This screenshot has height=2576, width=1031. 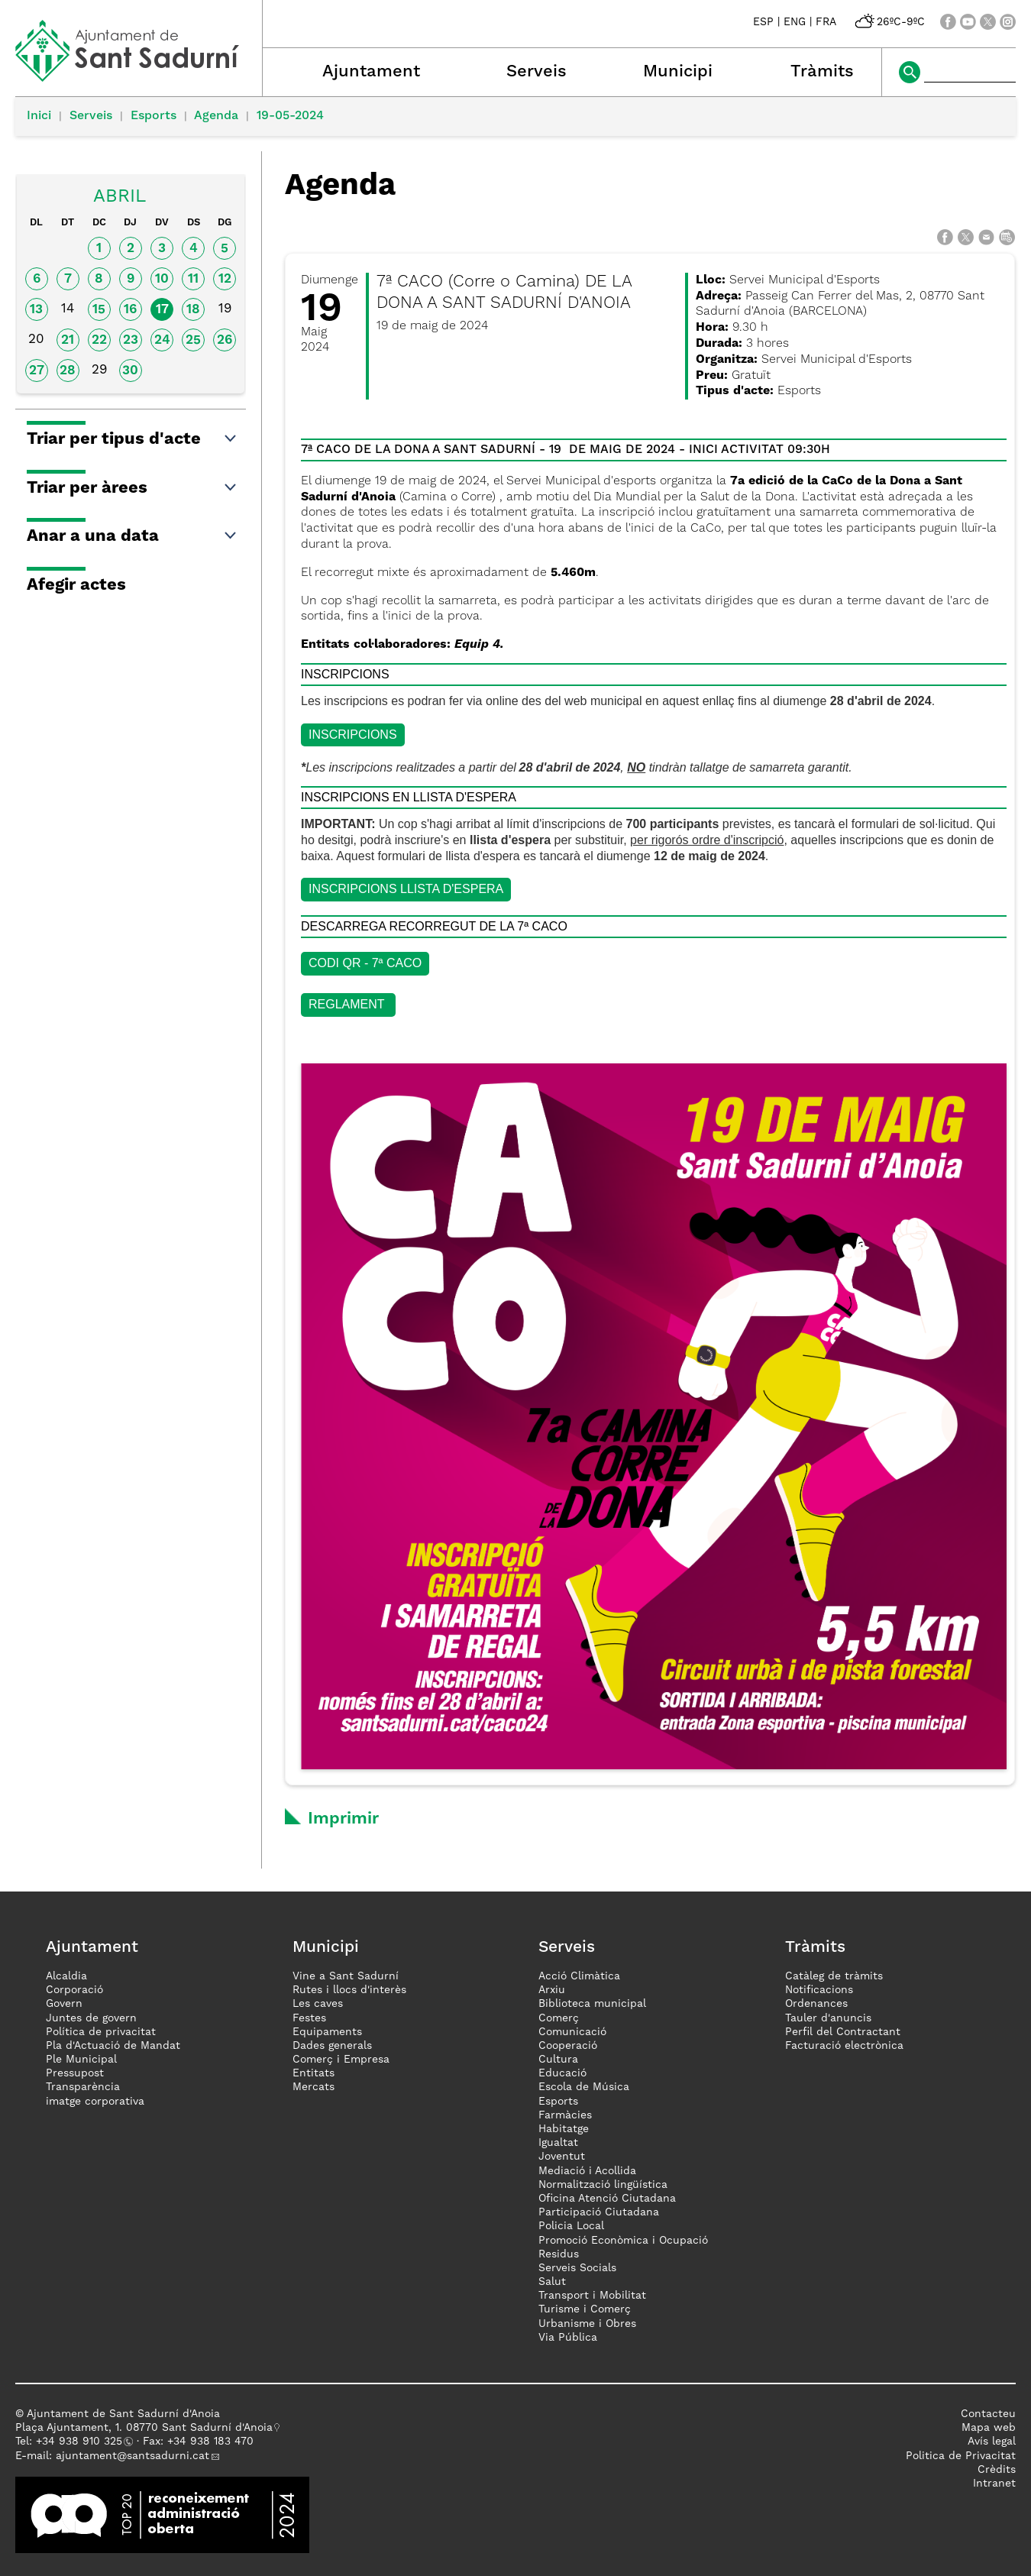 What do you see at coordinates (101, 2032) in the screenshot?
I see `Política de privacitat` at bounding box center [101, 2032].